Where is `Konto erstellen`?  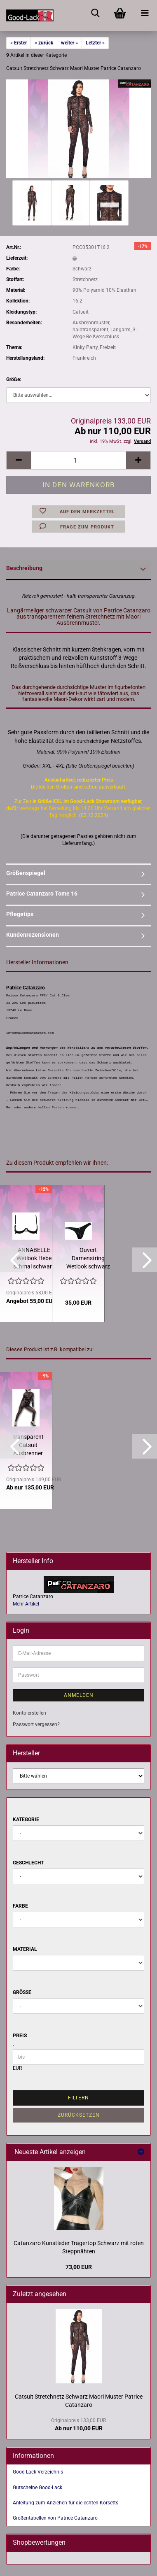 Konto erstellen is located at coordinates (29, 1713).